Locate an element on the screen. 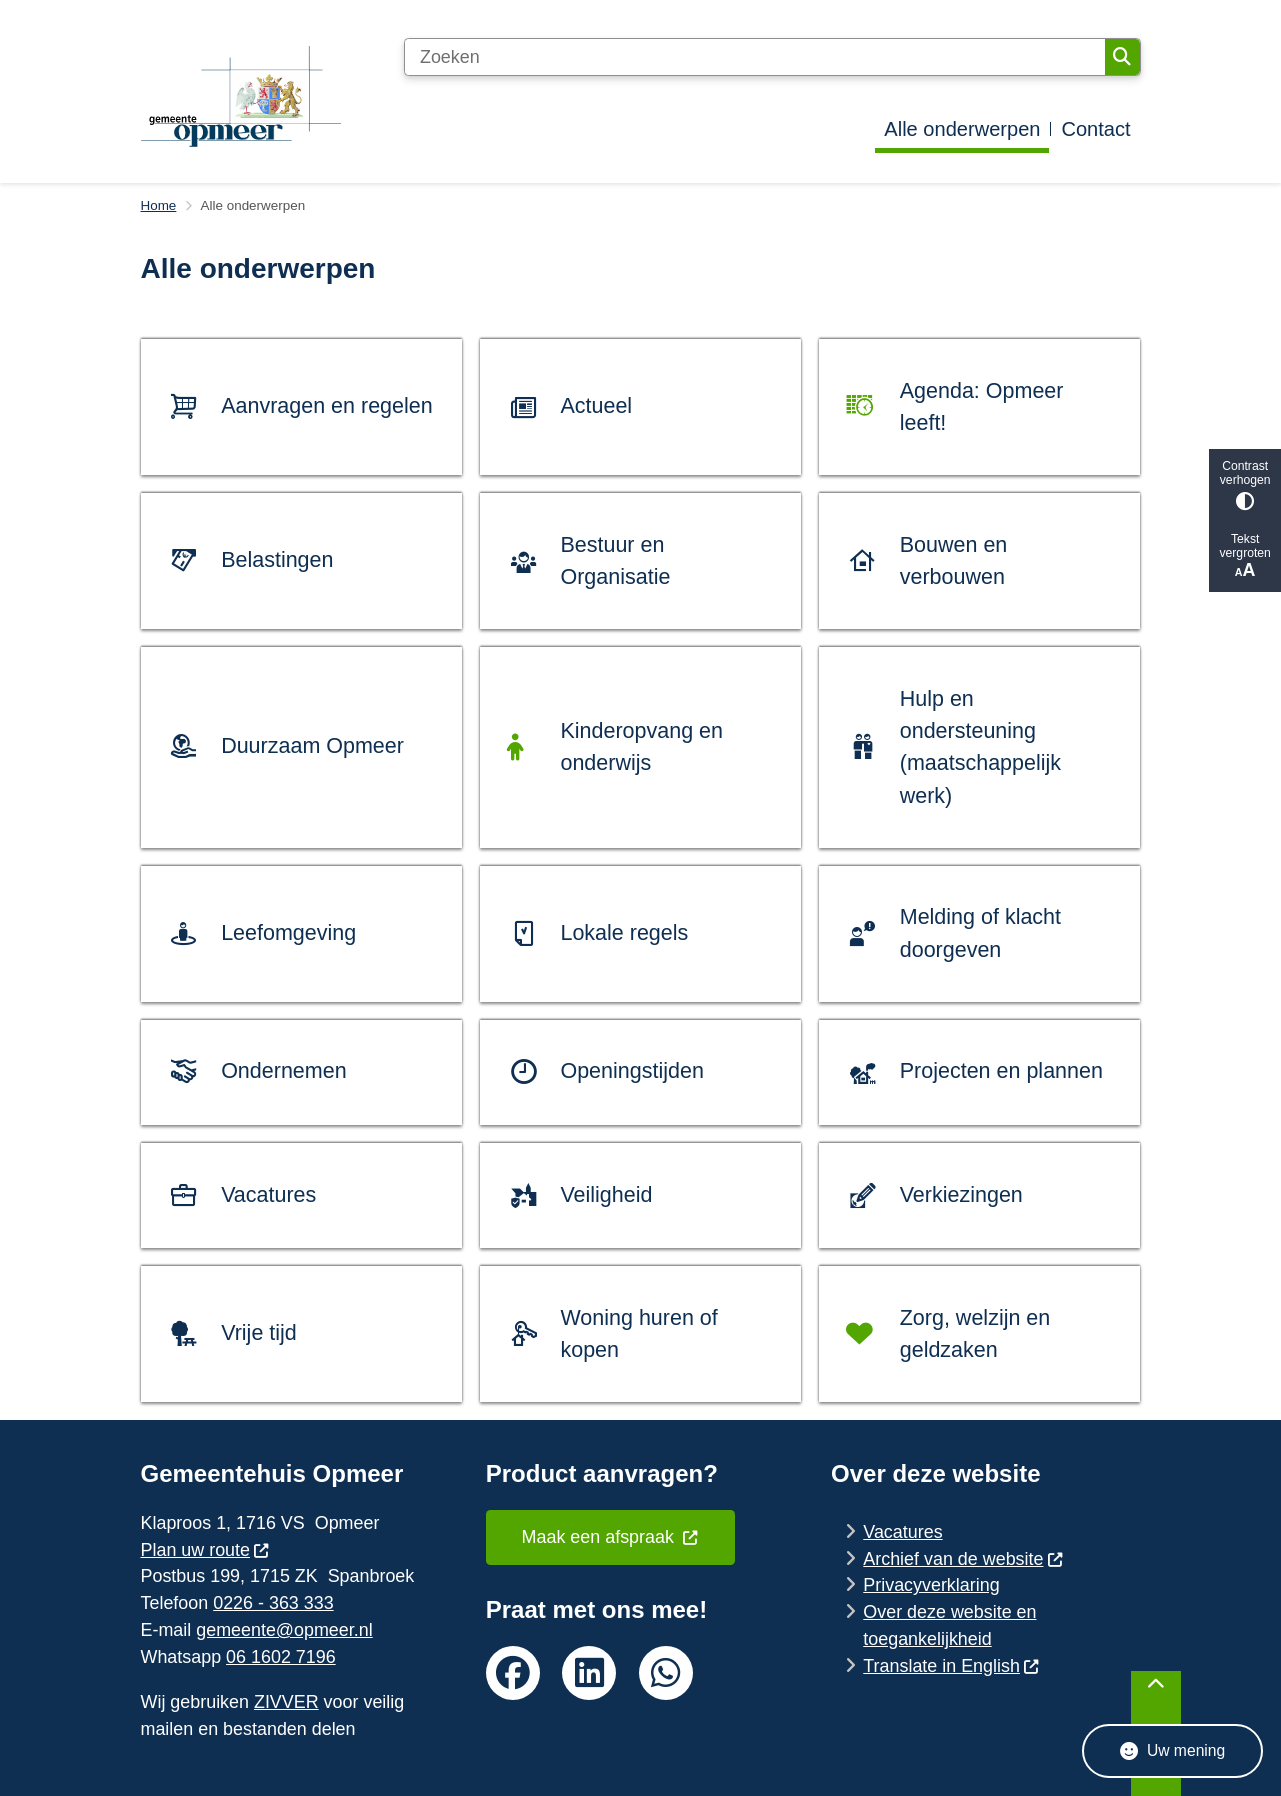 The width and height of the screenshot is (1281, 1796). 06 1602 7196 is located at coordinates (281, 1657).